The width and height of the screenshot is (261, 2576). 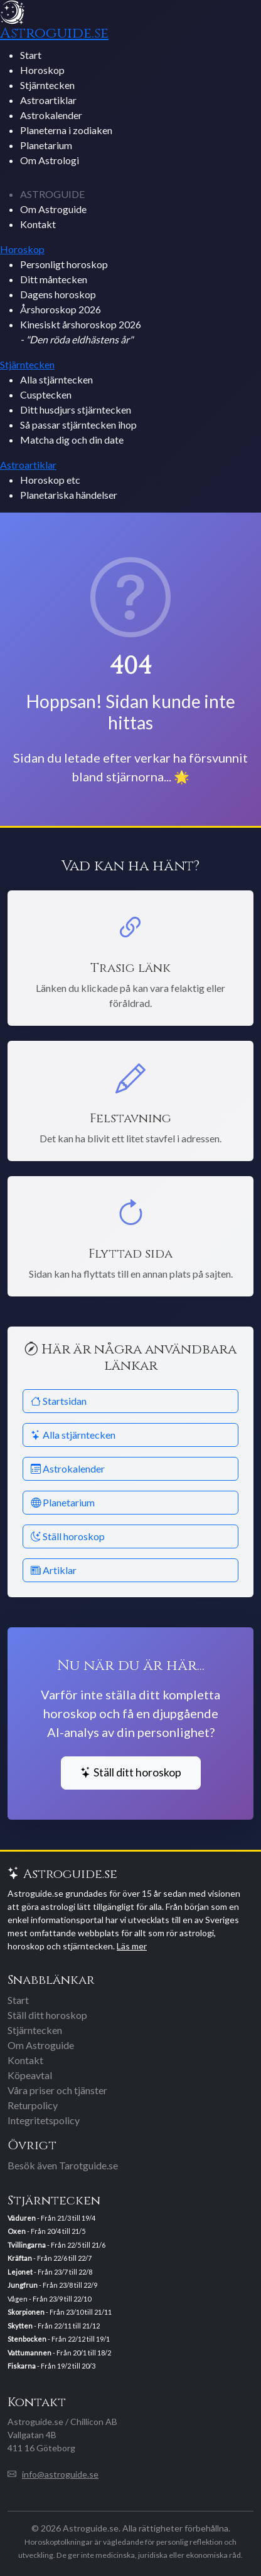 I want to click on Kontakt, so click(x=38, y=224).